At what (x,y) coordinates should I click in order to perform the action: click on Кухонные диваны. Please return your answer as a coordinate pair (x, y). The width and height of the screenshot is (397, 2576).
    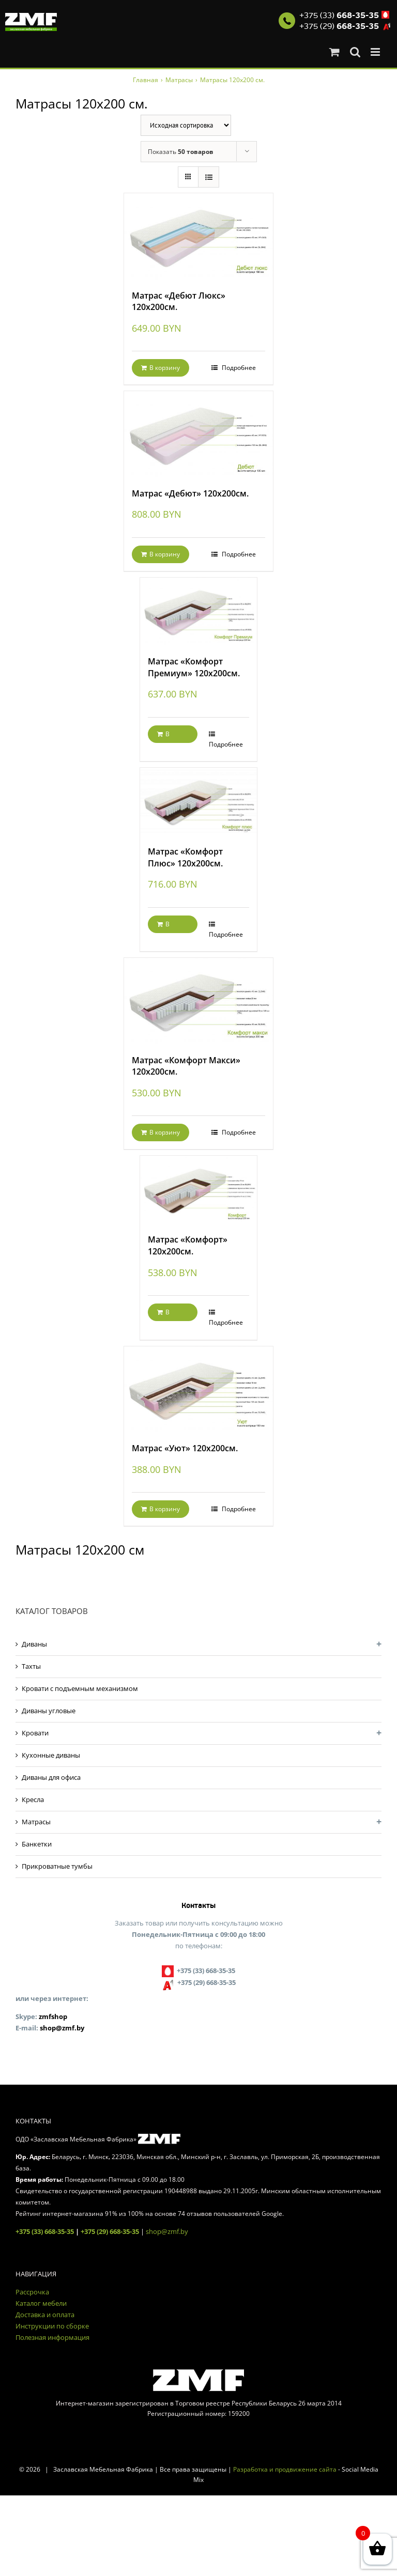
    Looking at the image, I should click on (51, 1755).